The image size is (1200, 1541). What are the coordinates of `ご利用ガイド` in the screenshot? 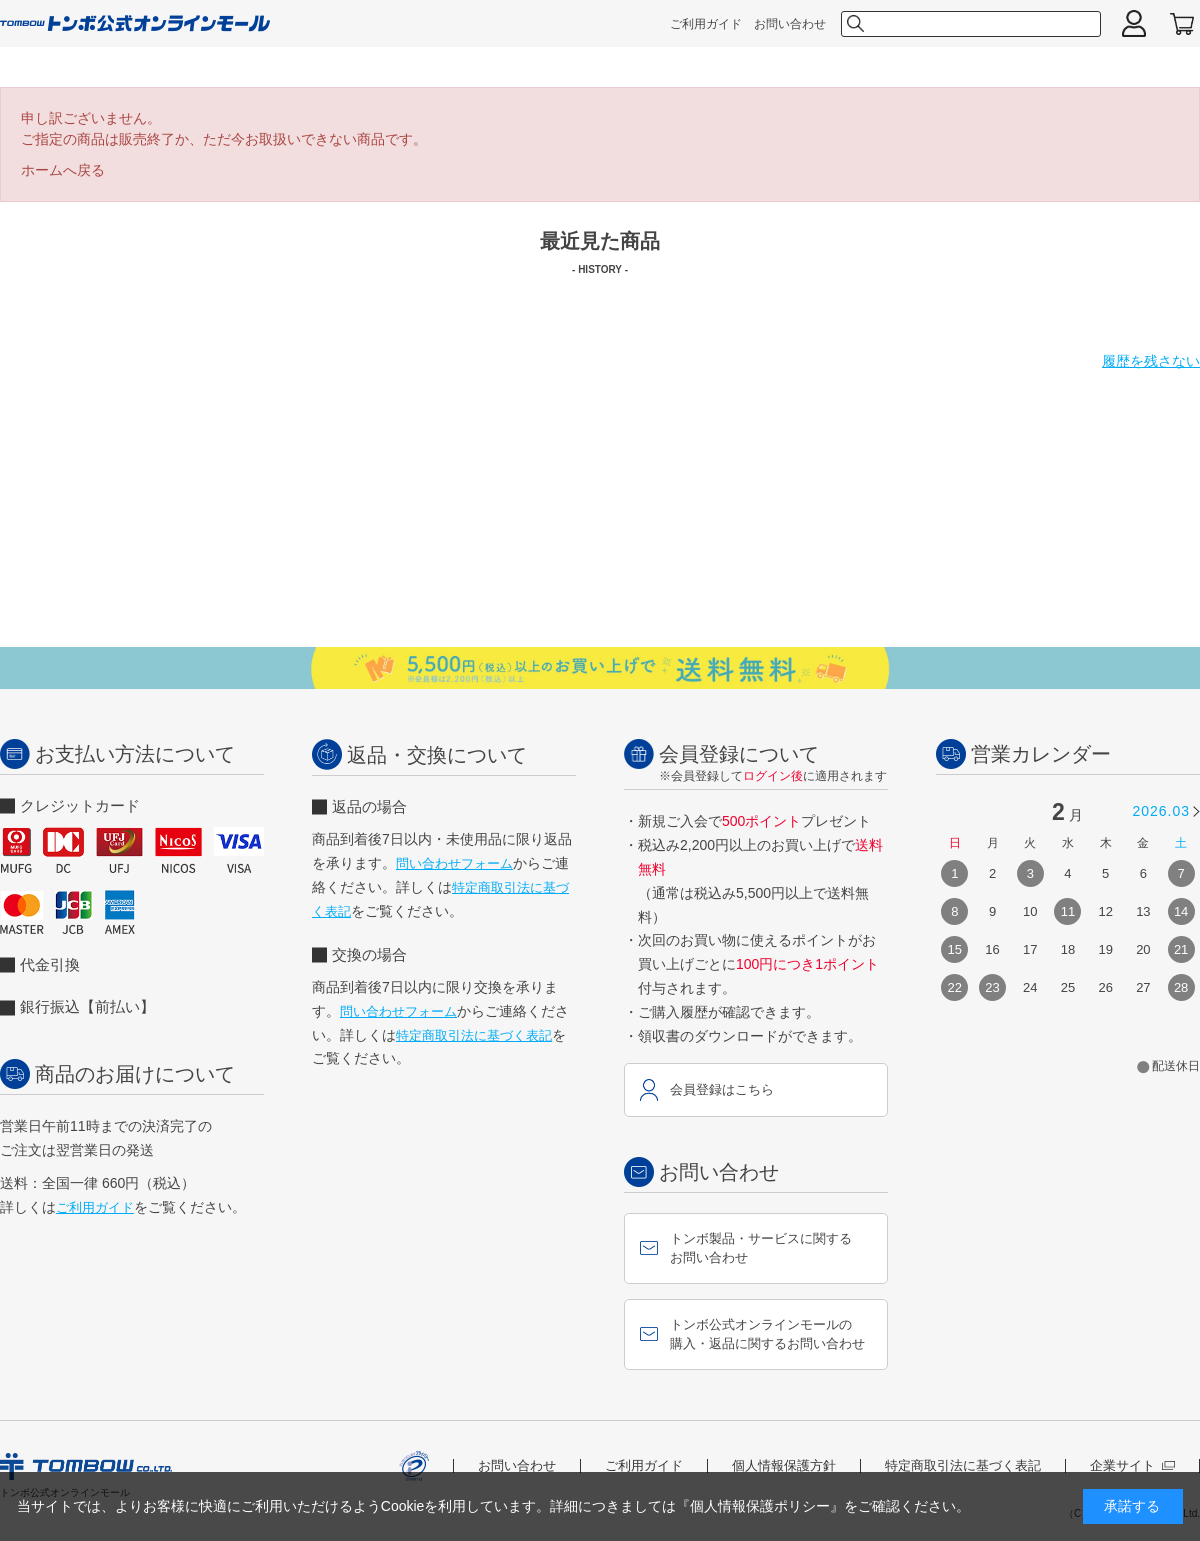 It's located at (706, 24).